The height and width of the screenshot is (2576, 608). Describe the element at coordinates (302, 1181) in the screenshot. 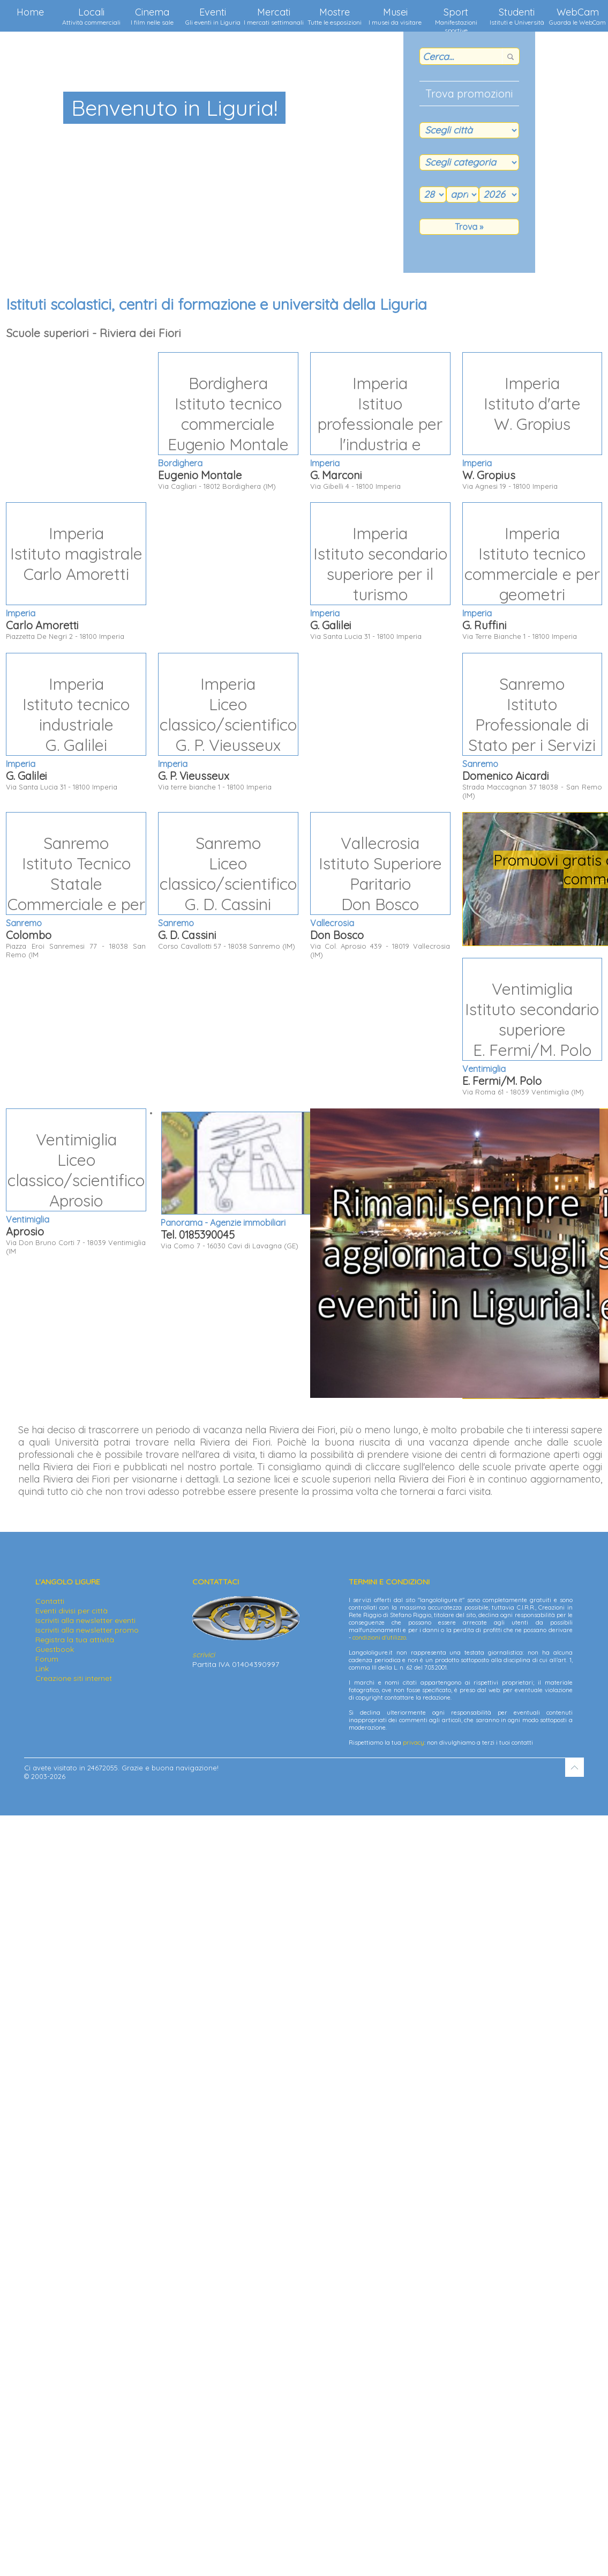

I see `Via Como 7 - 16030 Cavi di Lavagna (GE)` at that location.